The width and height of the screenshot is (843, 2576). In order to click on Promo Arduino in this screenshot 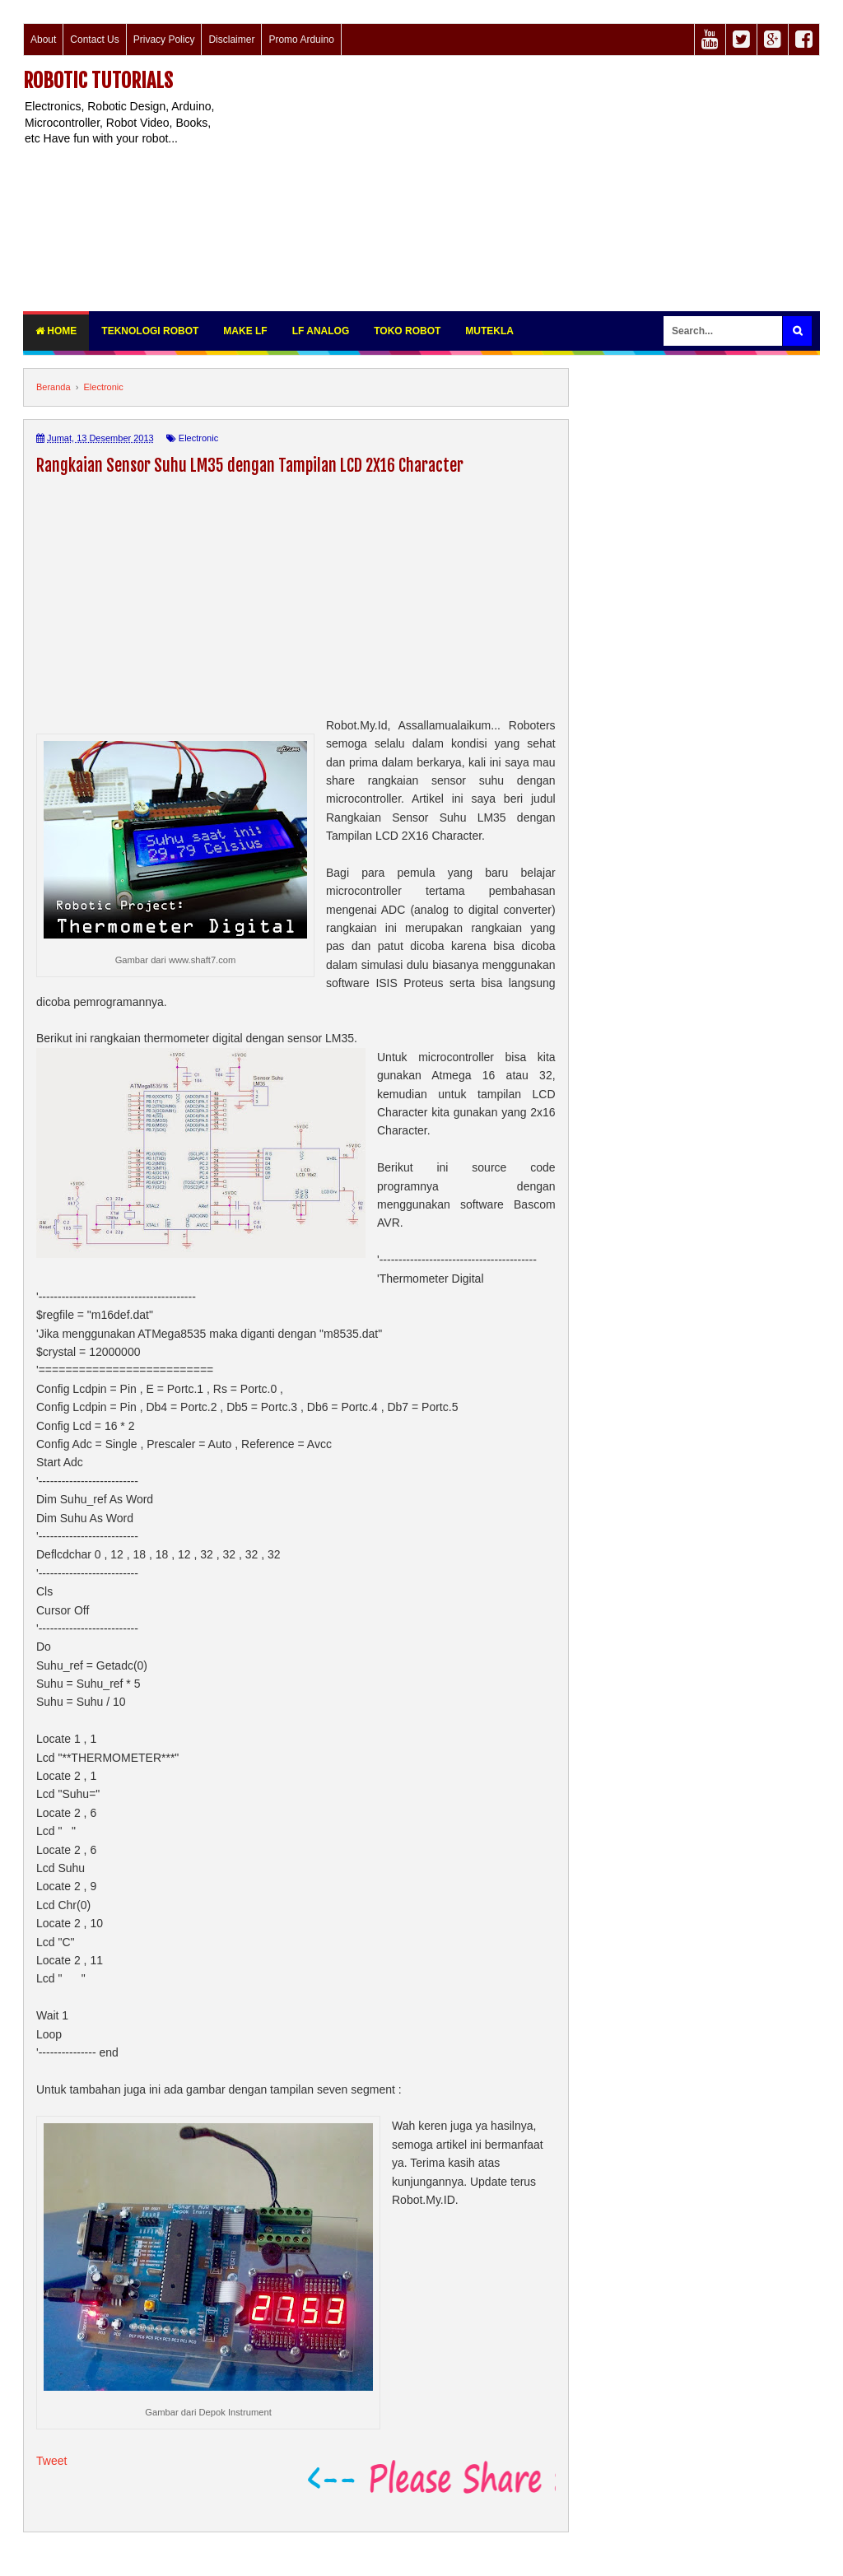, I will do `click(300, 39)`.